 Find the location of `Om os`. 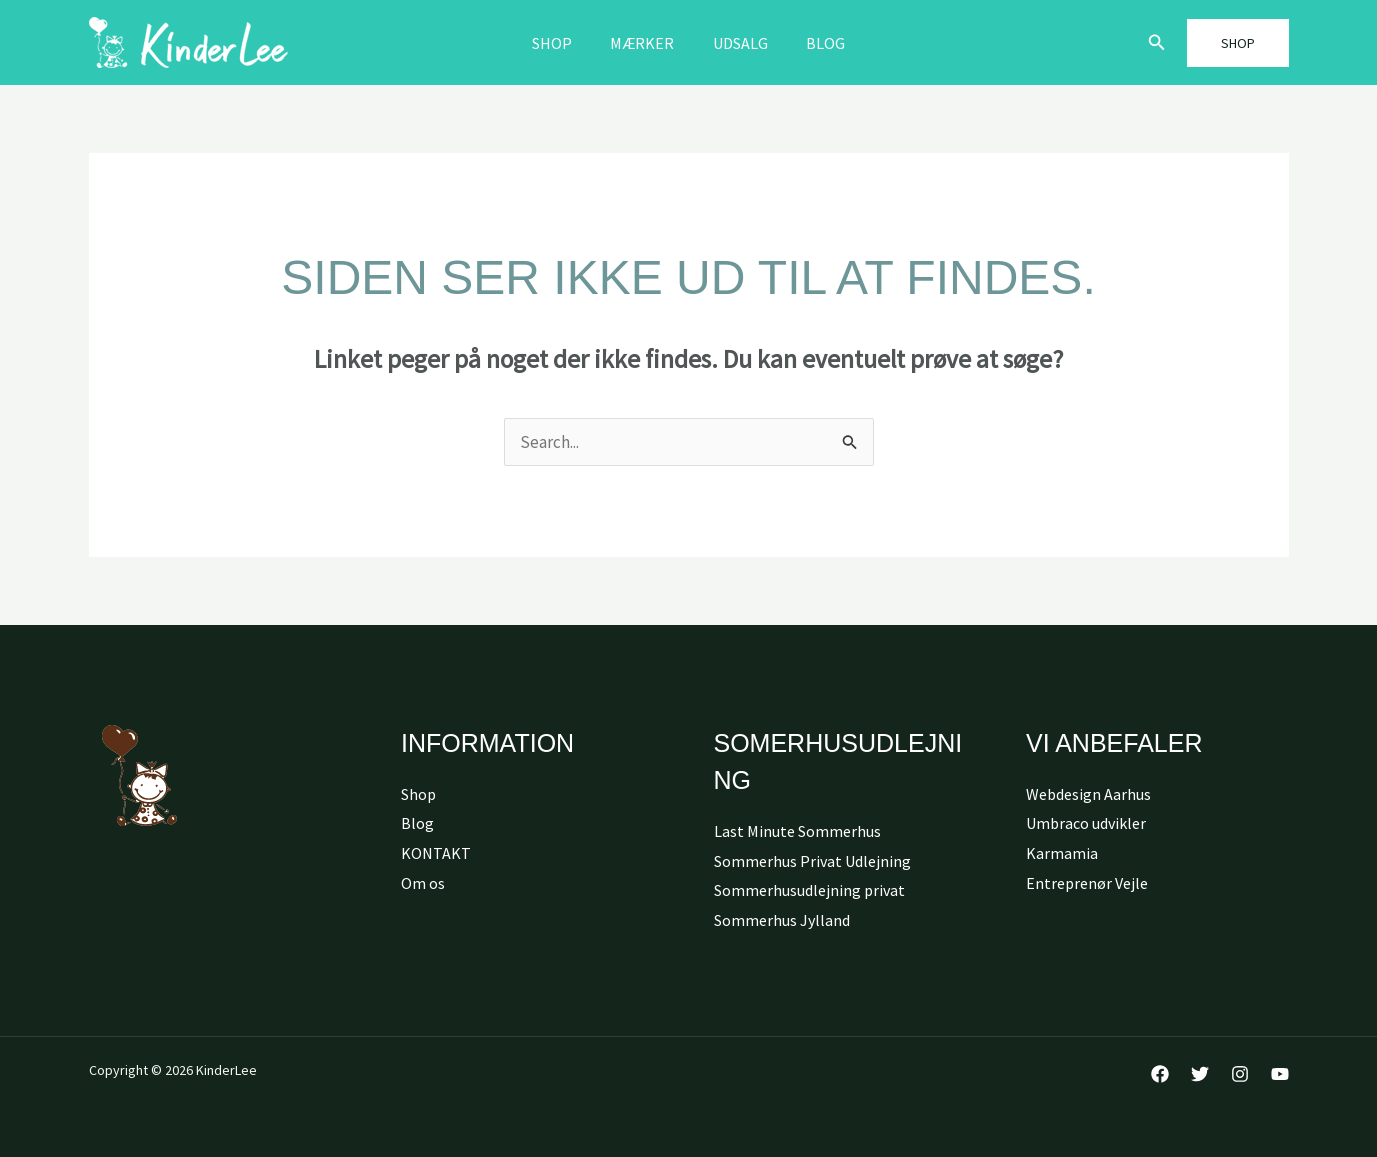

Om os is located at coordinates (423, 883).